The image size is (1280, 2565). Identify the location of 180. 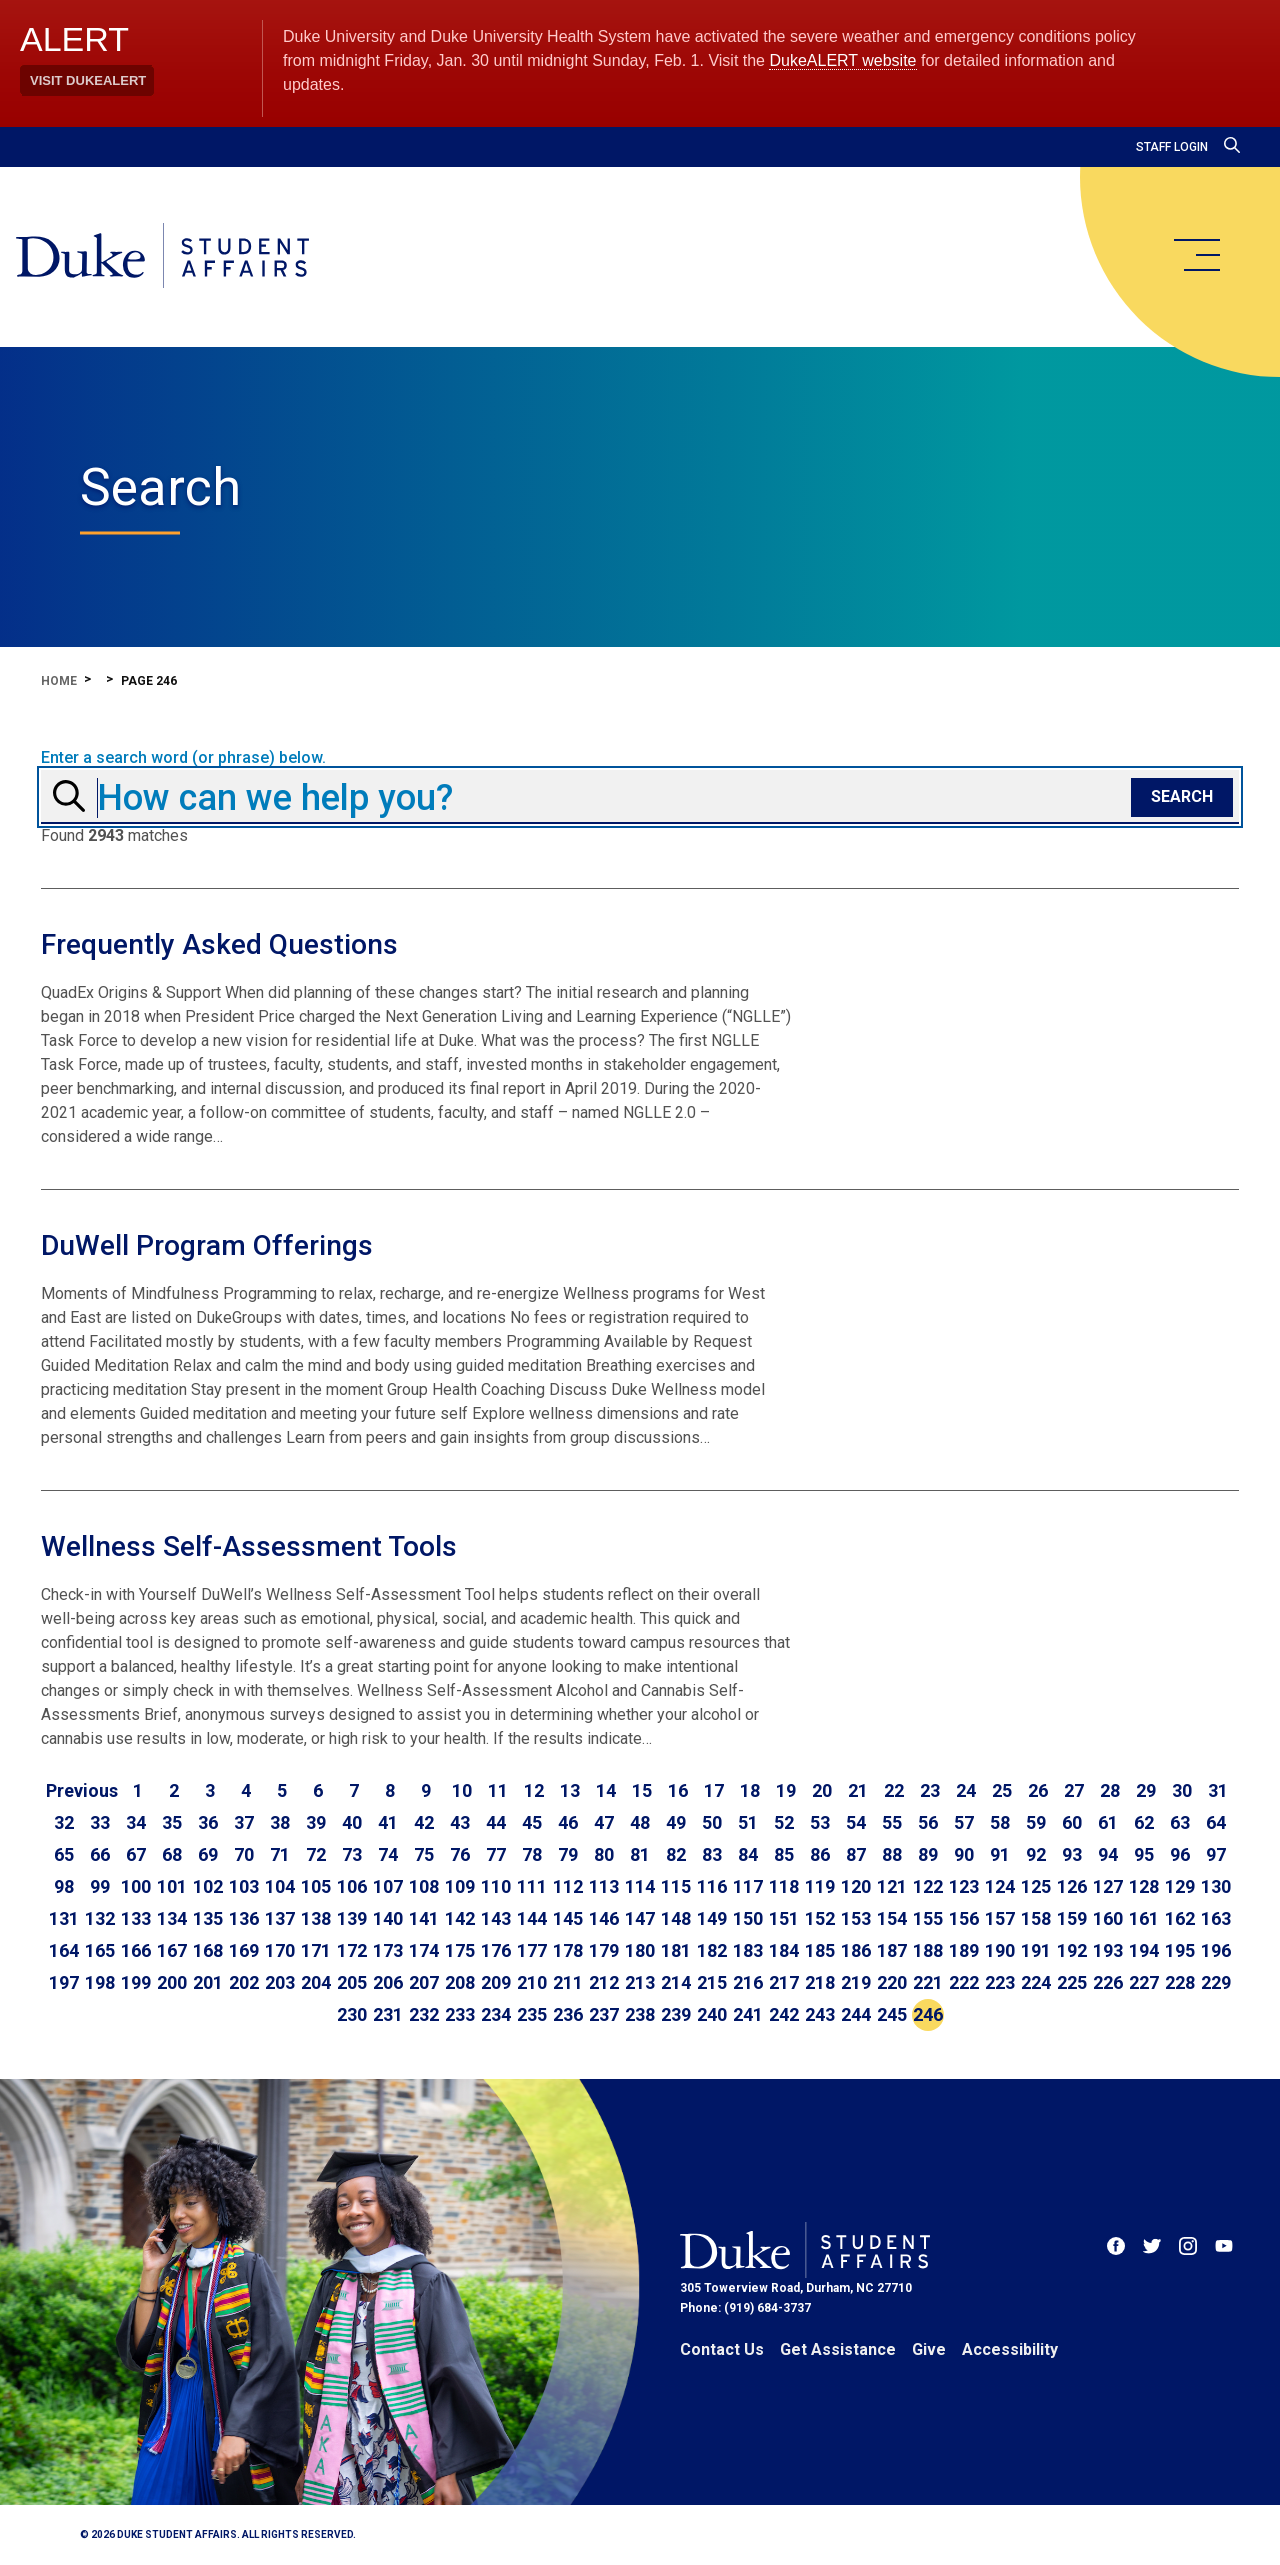
(640, 1950).